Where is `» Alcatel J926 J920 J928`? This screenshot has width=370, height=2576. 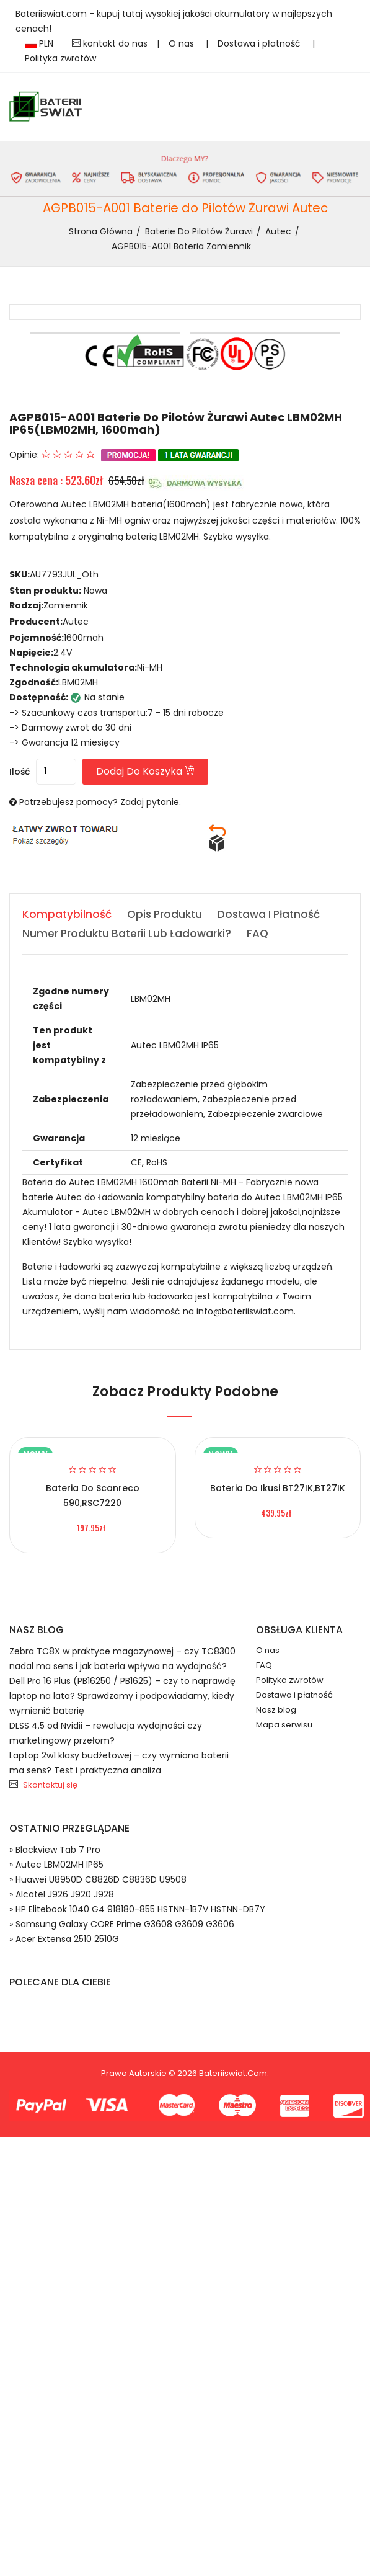
» Alcatel J926 J920 J928 is located at coordinates (61, 1894).